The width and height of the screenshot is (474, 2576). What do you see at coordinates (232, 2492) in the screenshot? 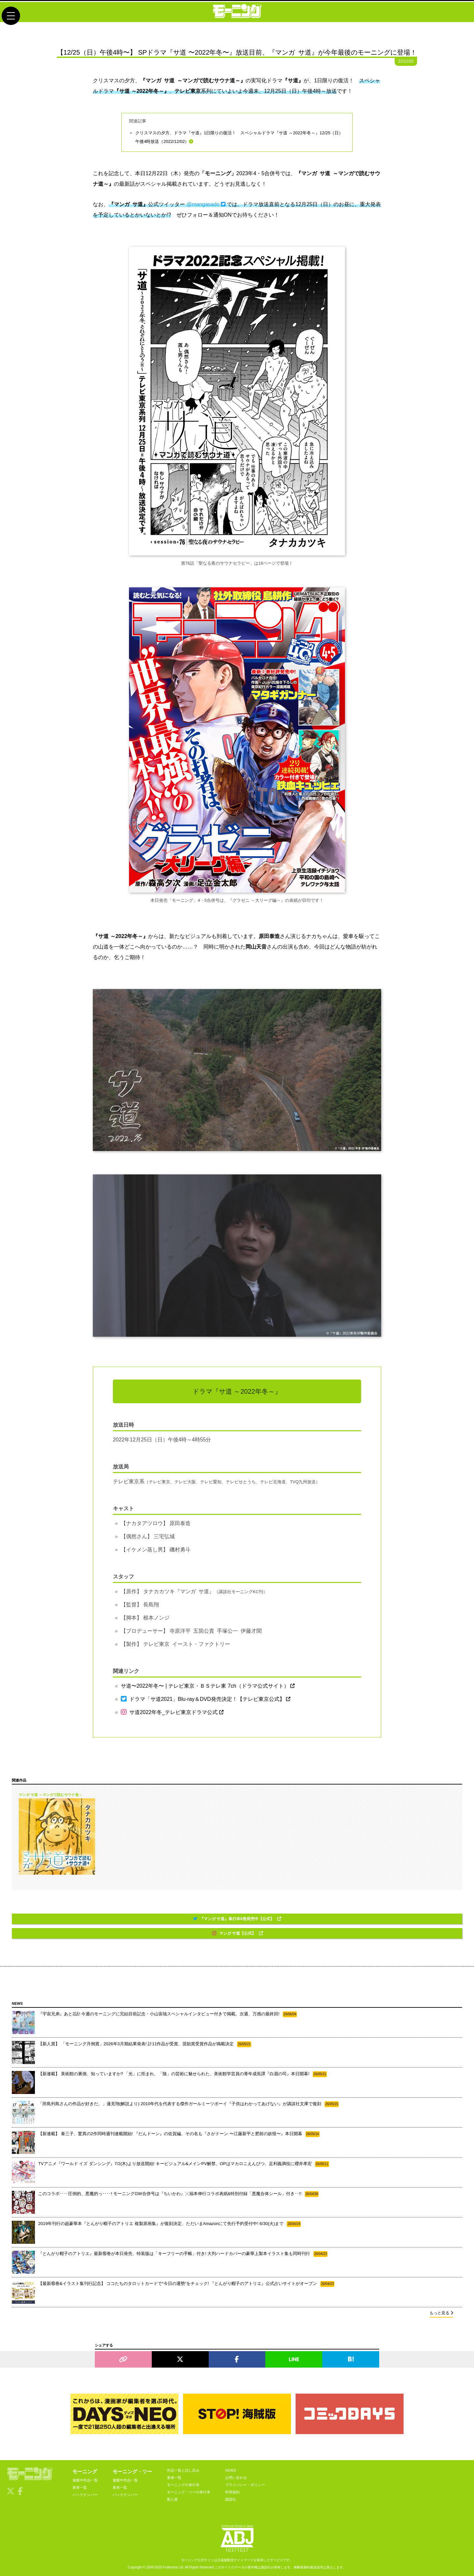
I see `利用規約` at bounding box center [232, 2492].